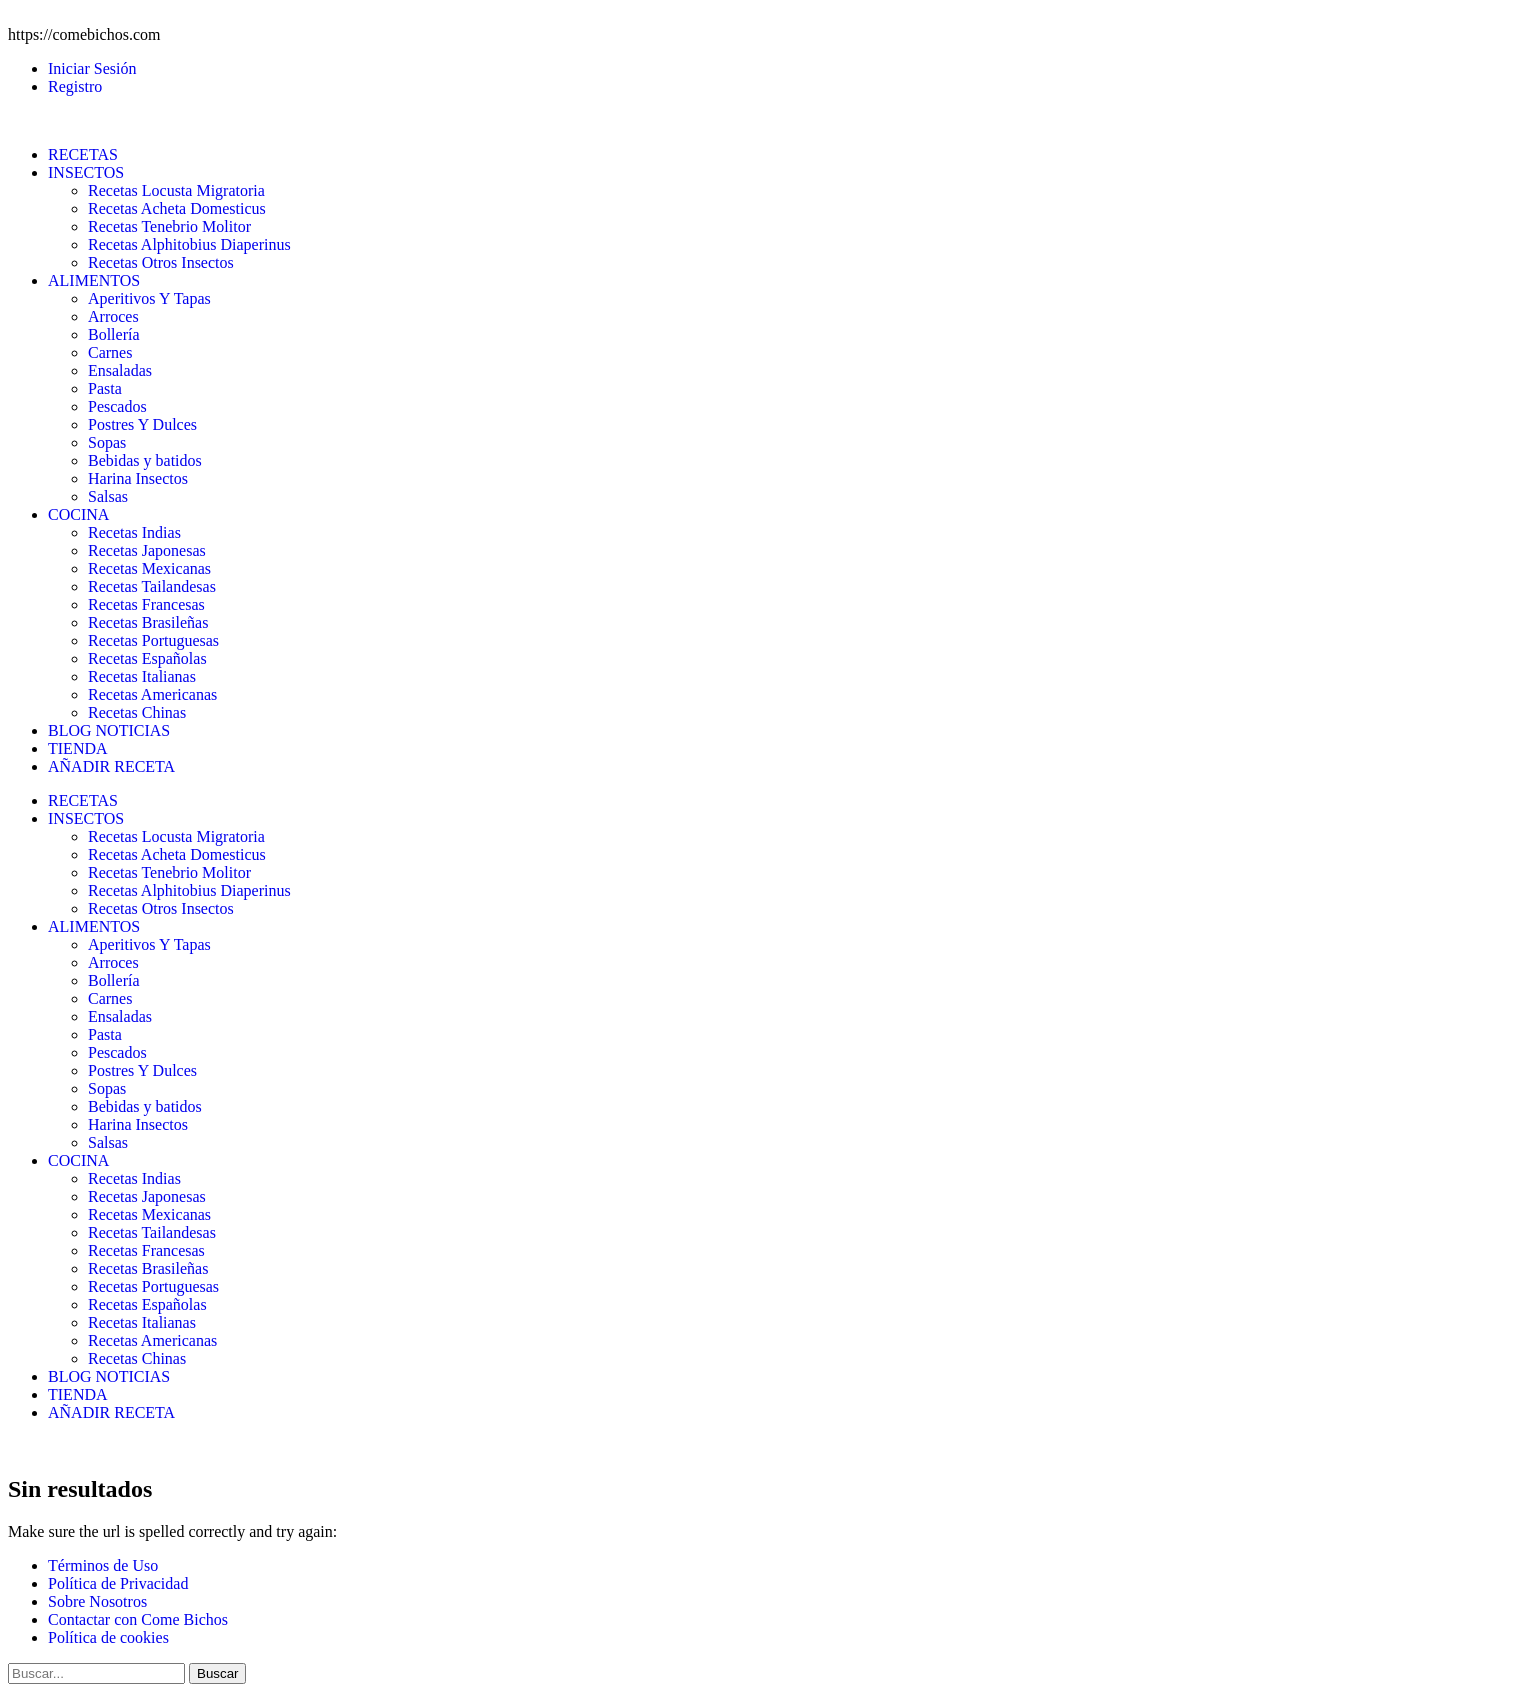 This screenshot has height=1692, width=1514. What do you see at coordinates (111, 766) in the screenshot?
I see `AÑADIR RECETA` at bounding box center [111, 766].